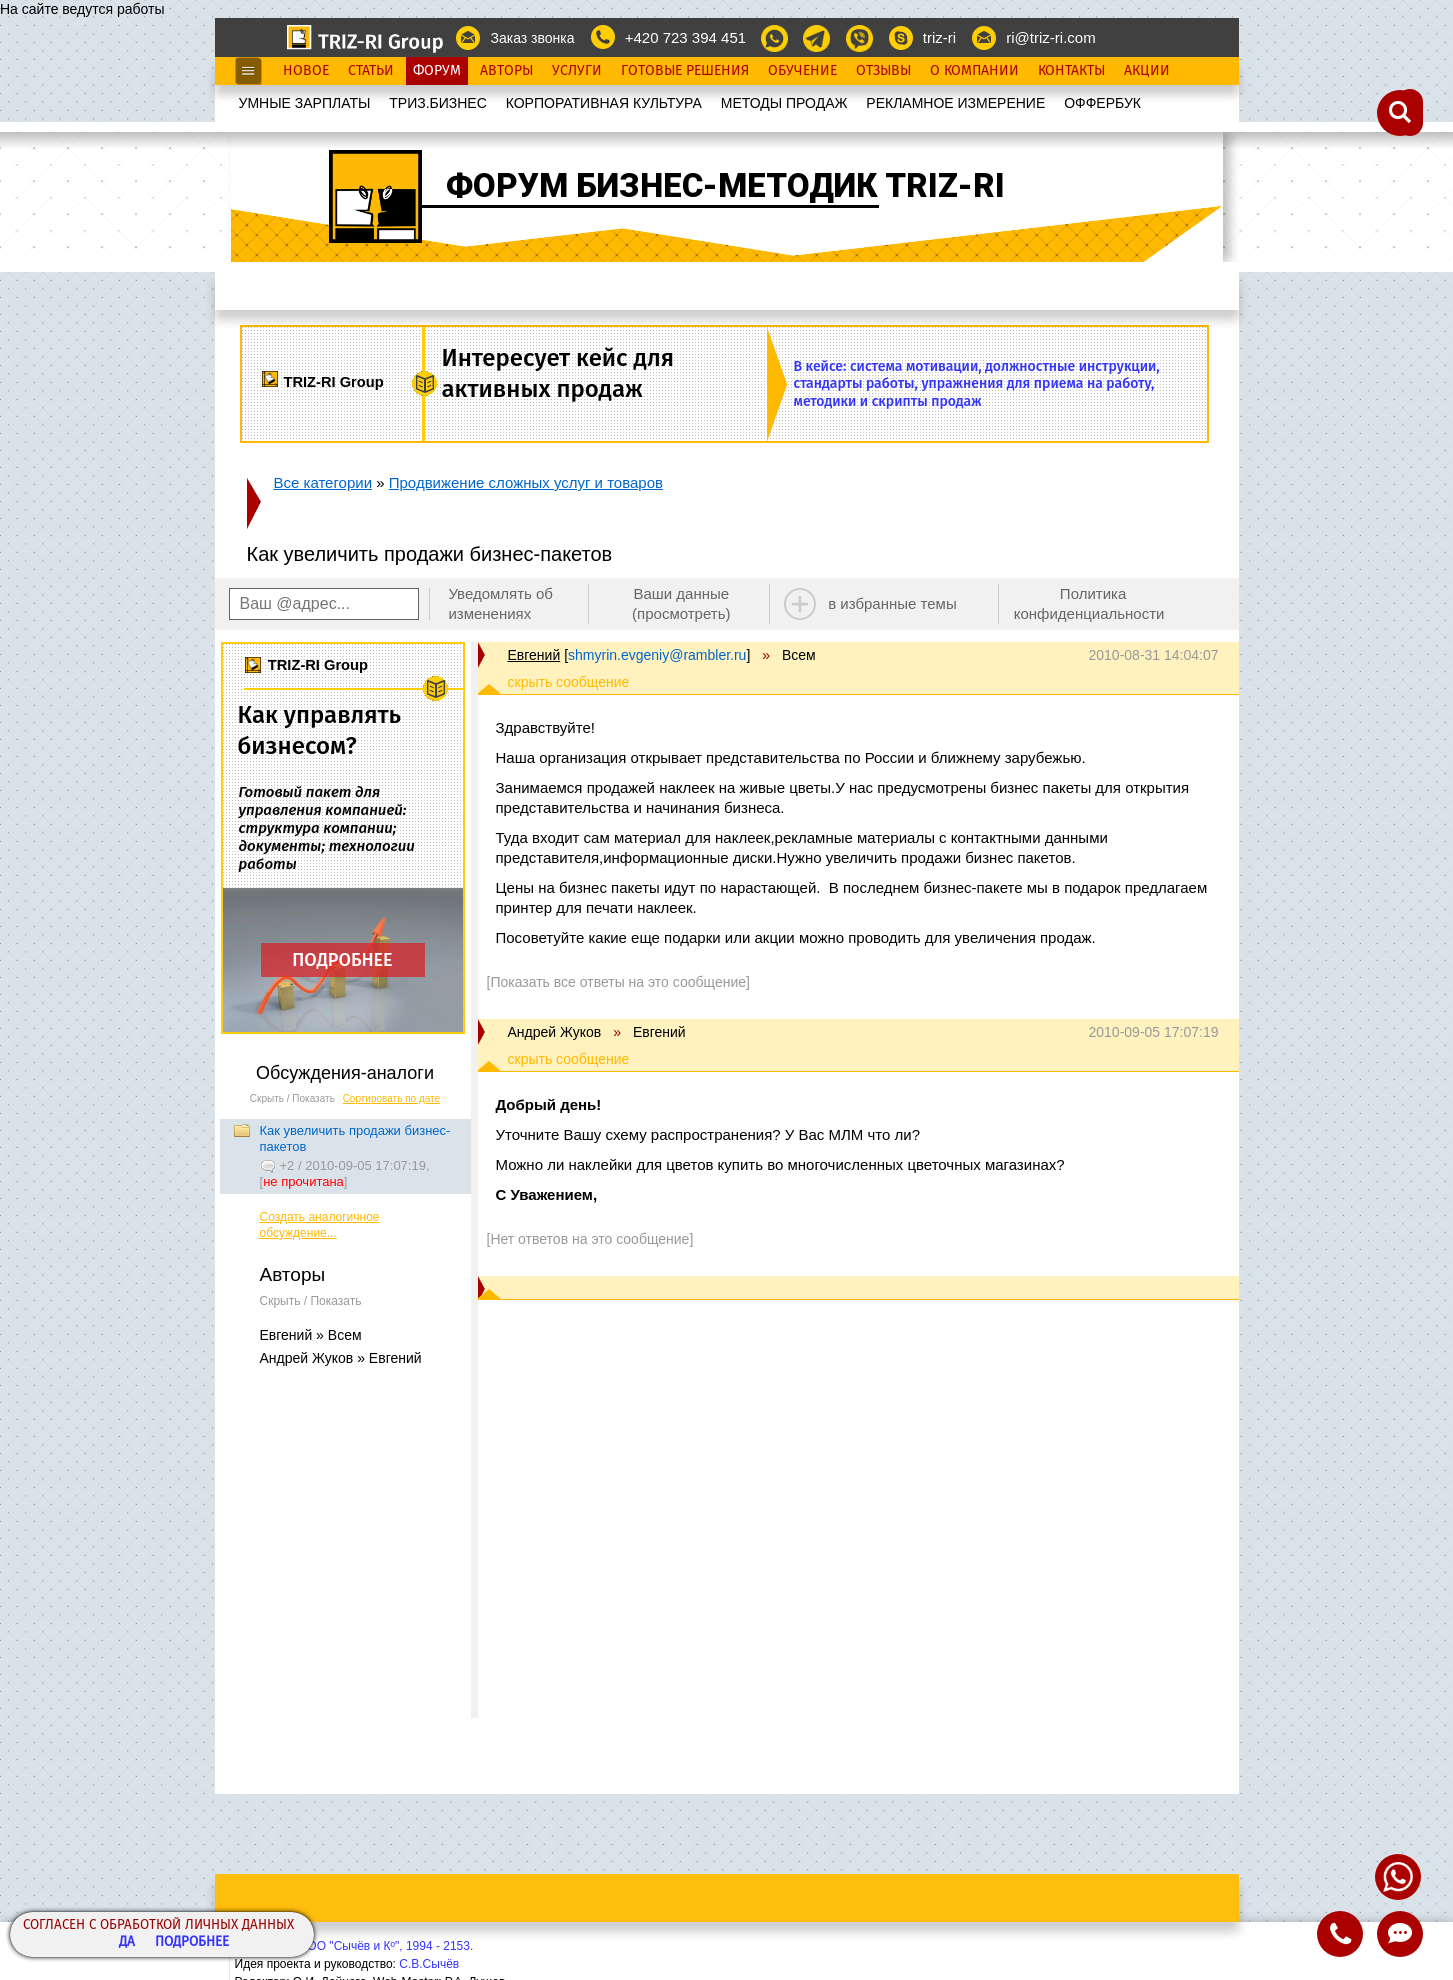 Image resolution: width=1453 pixels, height=1980 pixels. What do you see at coordinates (429, 1964) in the screenshot?
I see `С.В.Сычёв` at bounding box center [429, 1964].